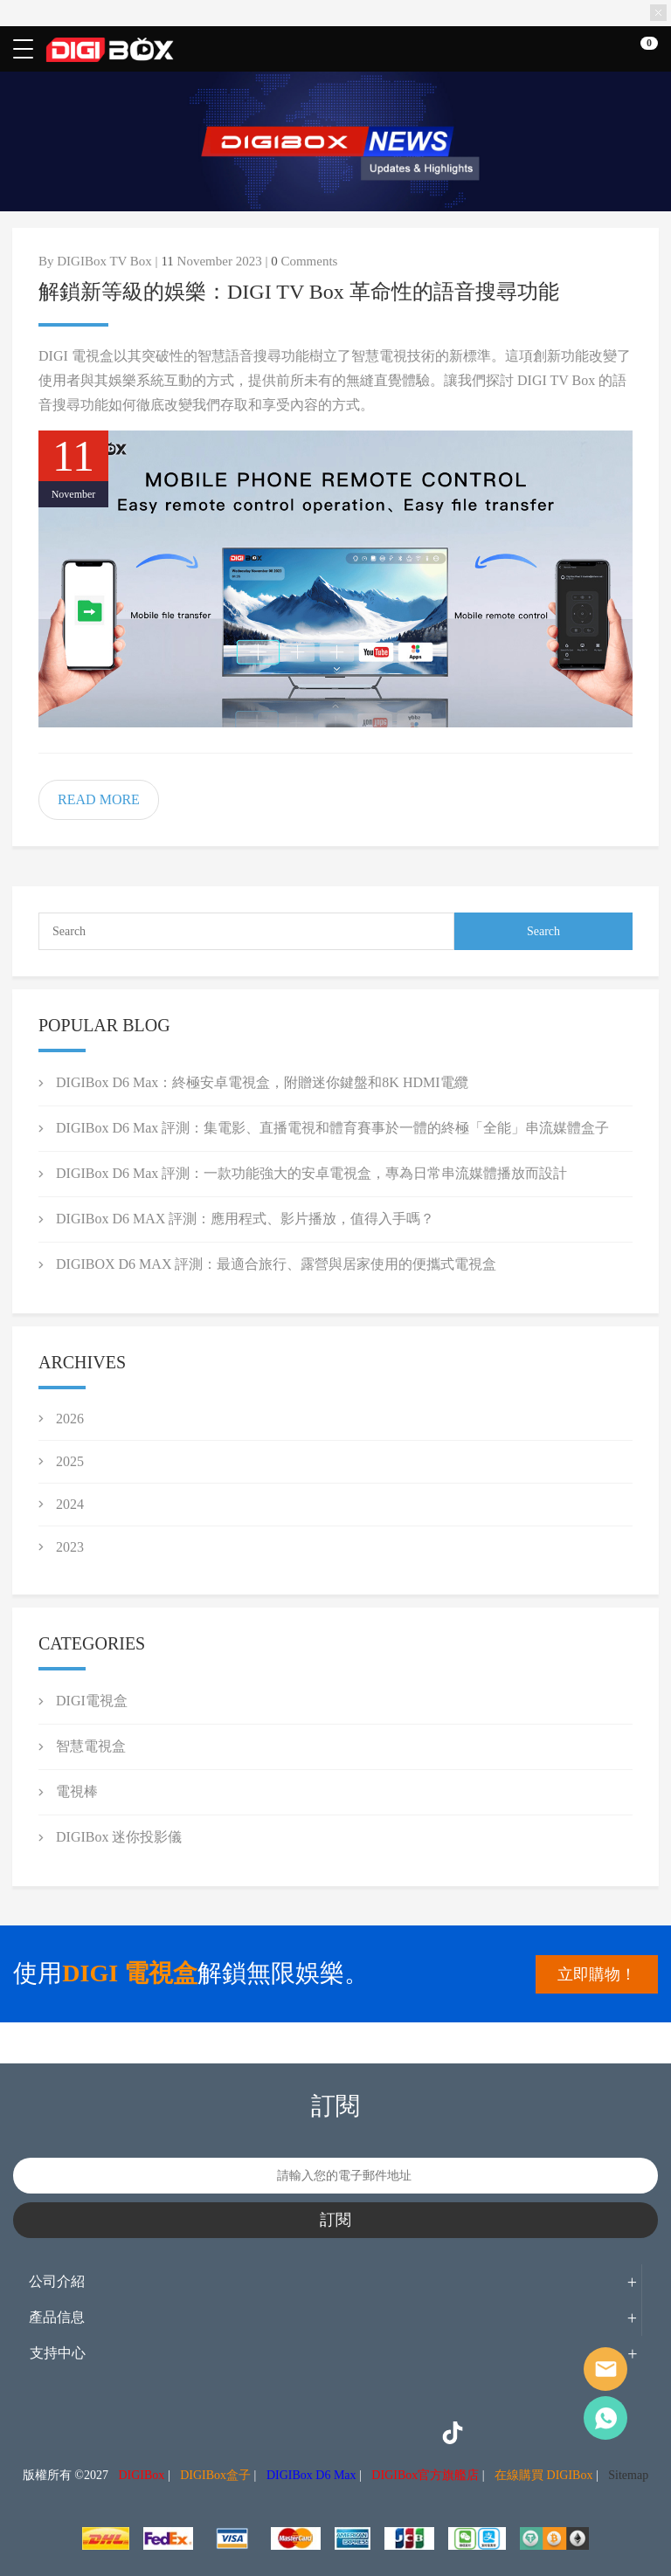 The width and height of the screenshot is (671, 2576). I want to click on DIGIBox D6 Max 評測：一款功能強大的安卓電視盒，專為日常串流媒體播放而設計, so click(311, 1173).